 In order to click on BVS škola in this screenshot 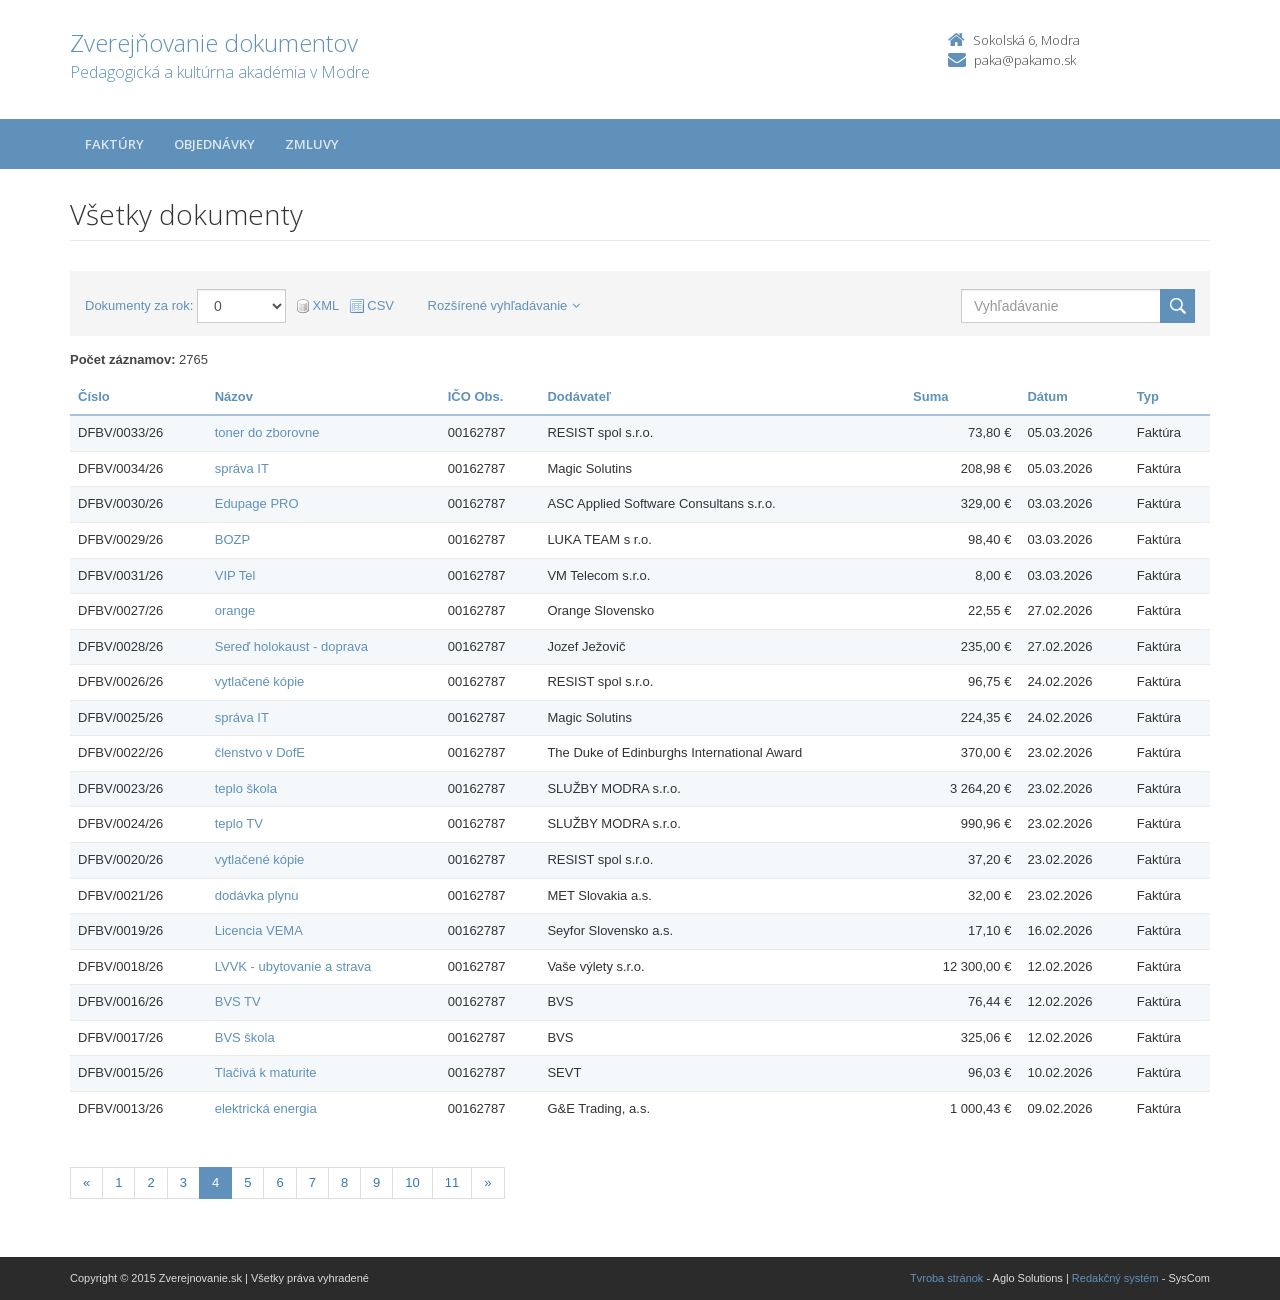, I will do `click(245, 1037)`.